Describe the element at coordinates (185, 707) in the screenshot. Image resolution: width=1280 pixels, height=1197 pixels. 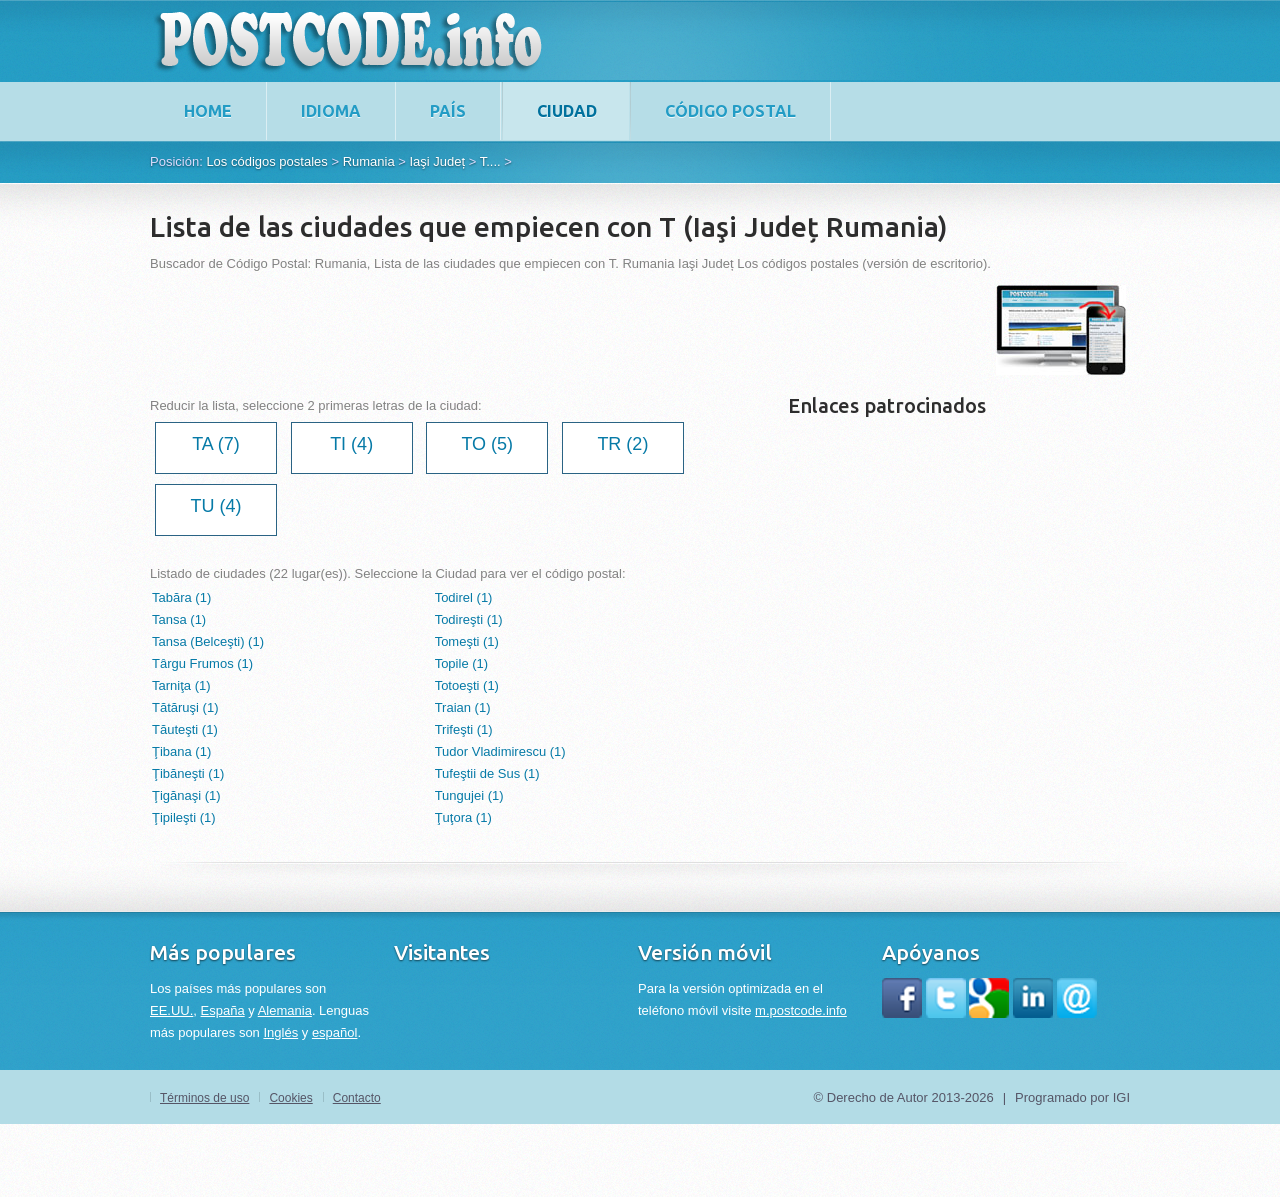
I see `Tătăruşi (1)` at that location.